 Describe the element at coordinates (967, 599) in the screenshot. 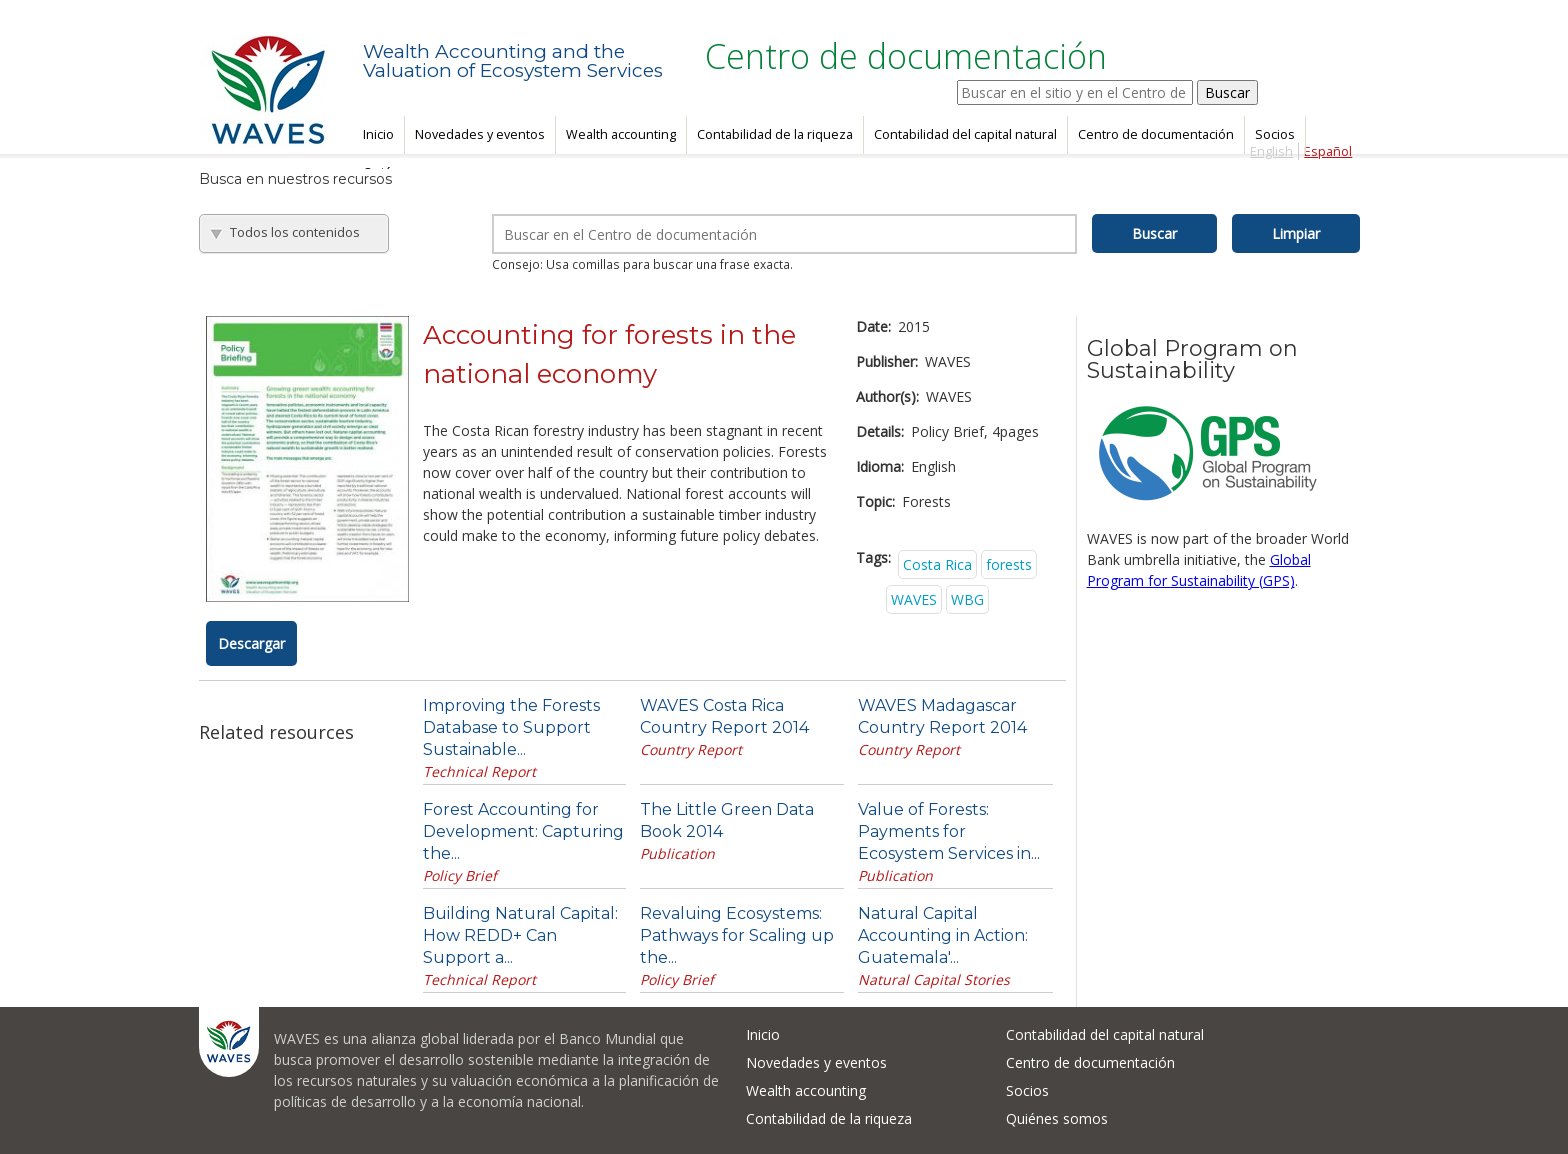

I see `WBG` at that location.